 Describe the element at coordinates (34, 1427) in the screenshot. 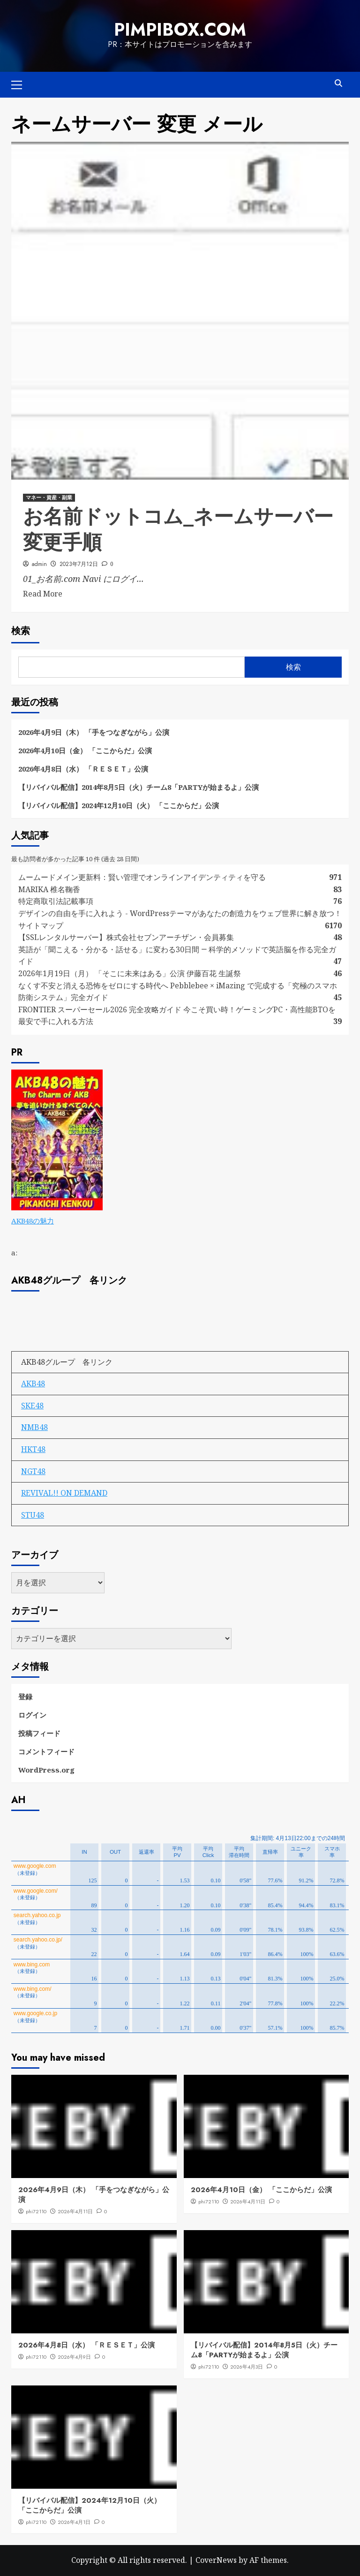

I see `NMB48` at that location.